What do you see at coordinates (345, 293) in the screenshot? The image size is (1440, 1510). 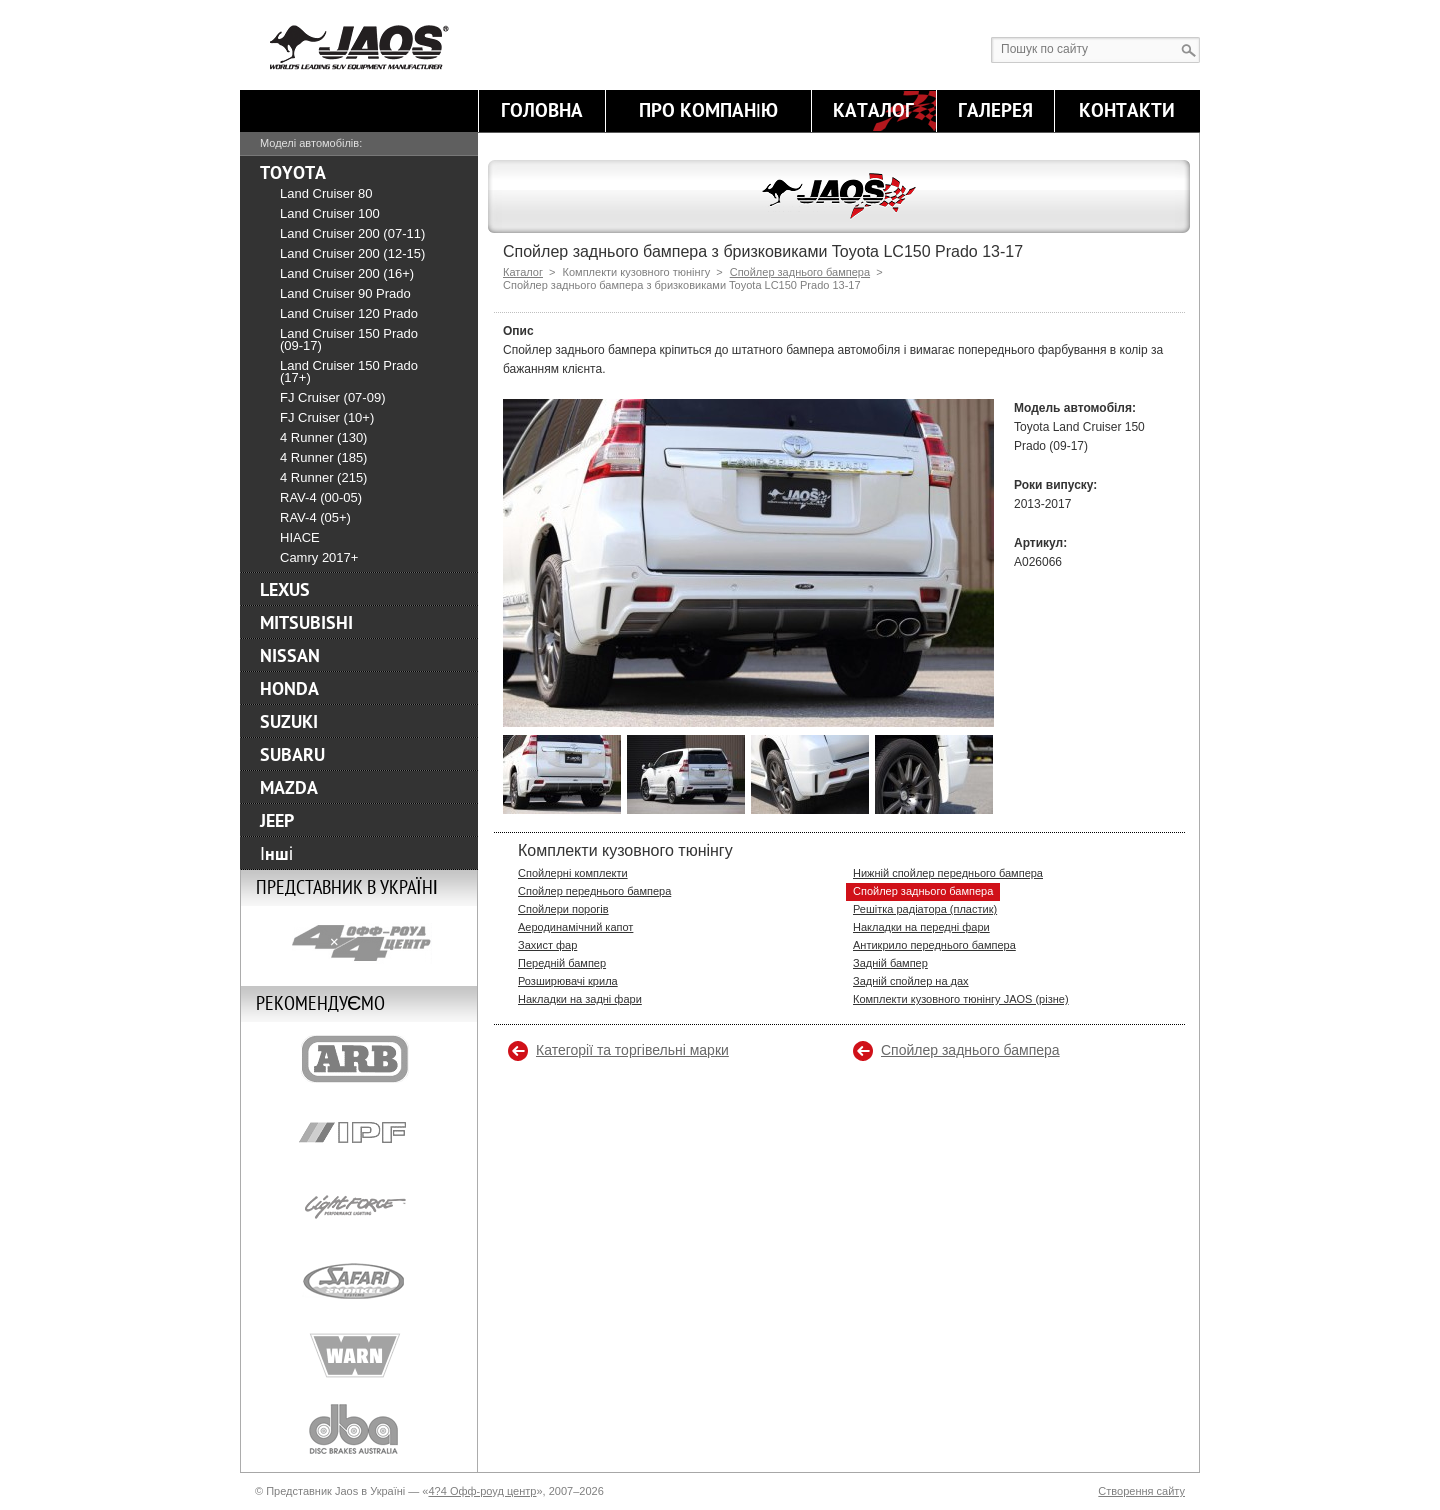 I see `Land Cruiser 90 Prado` at bounding box center [345, 293].